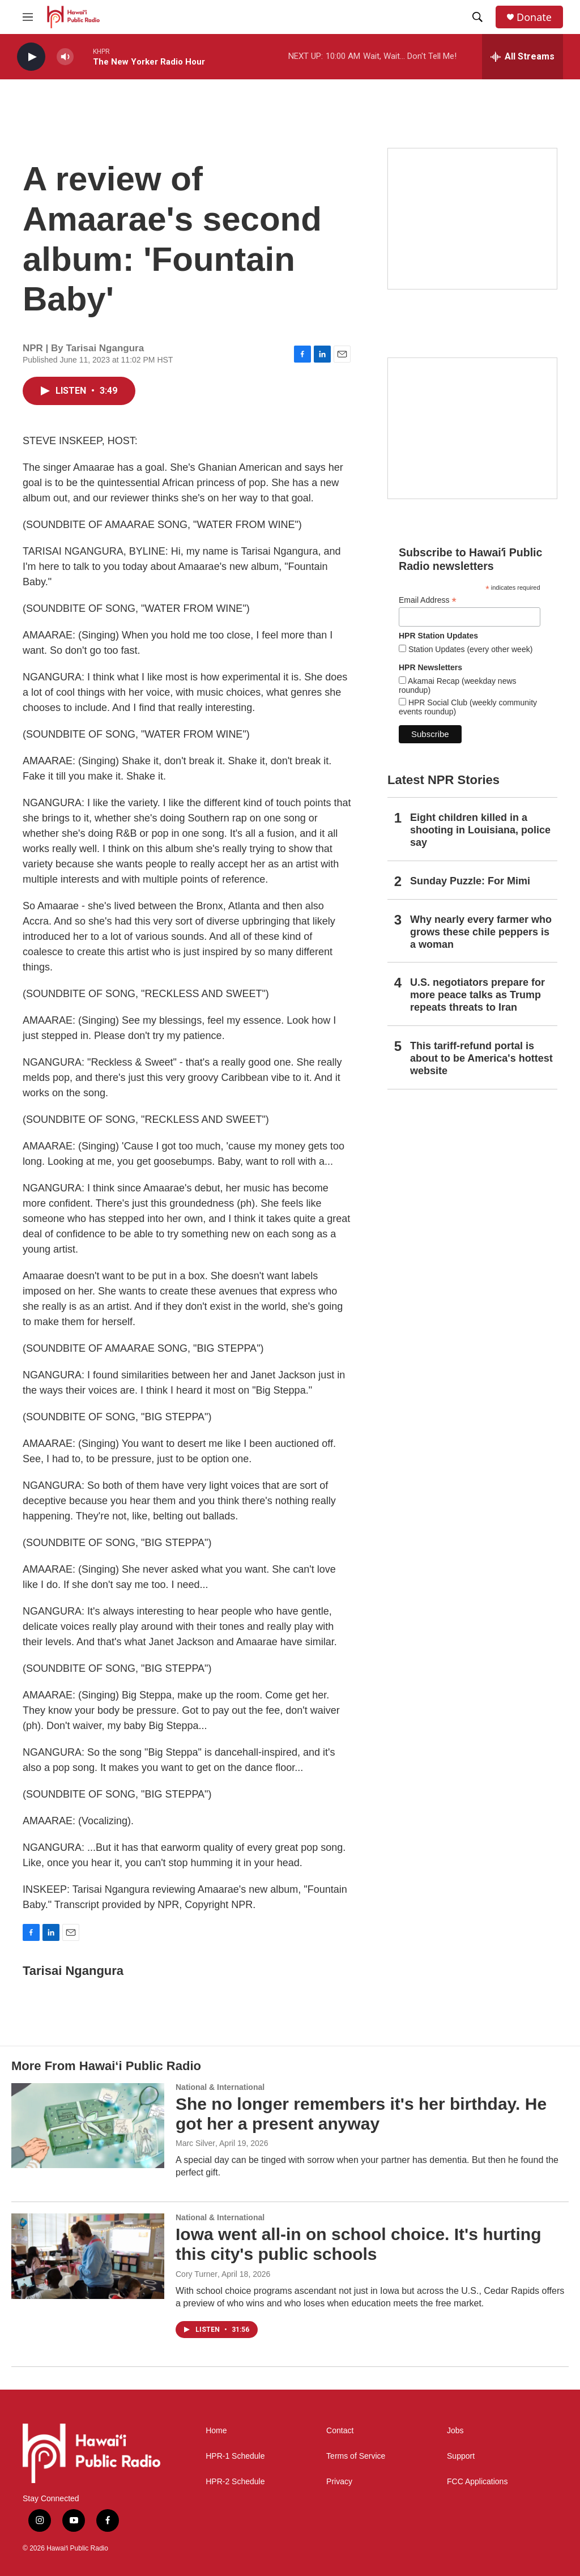 The image size is (580, 2576). Describe the element at coordinates (480, 830) in the screenshot. I see `Eight children killed in a shooting in Louisiana, police say` at that location.